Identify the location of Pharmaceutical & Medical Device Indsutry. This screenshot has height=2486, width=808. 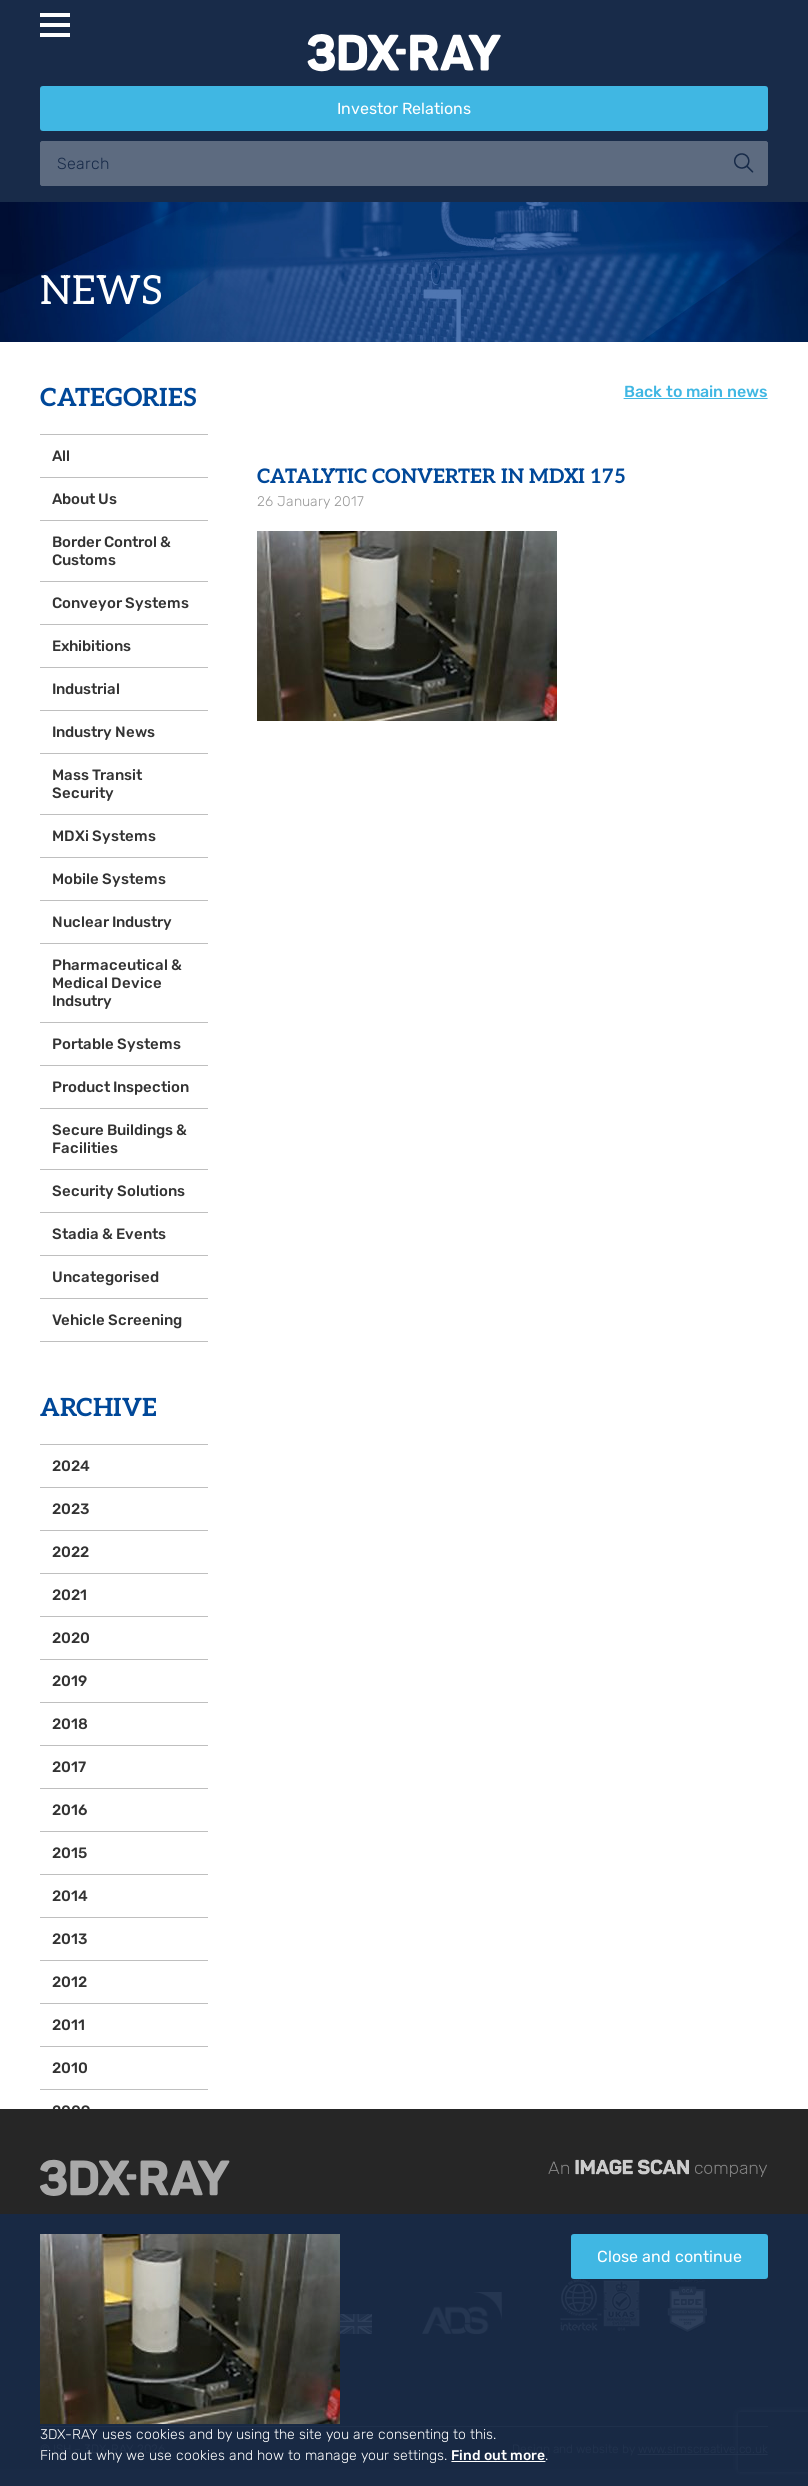
(117, 983).